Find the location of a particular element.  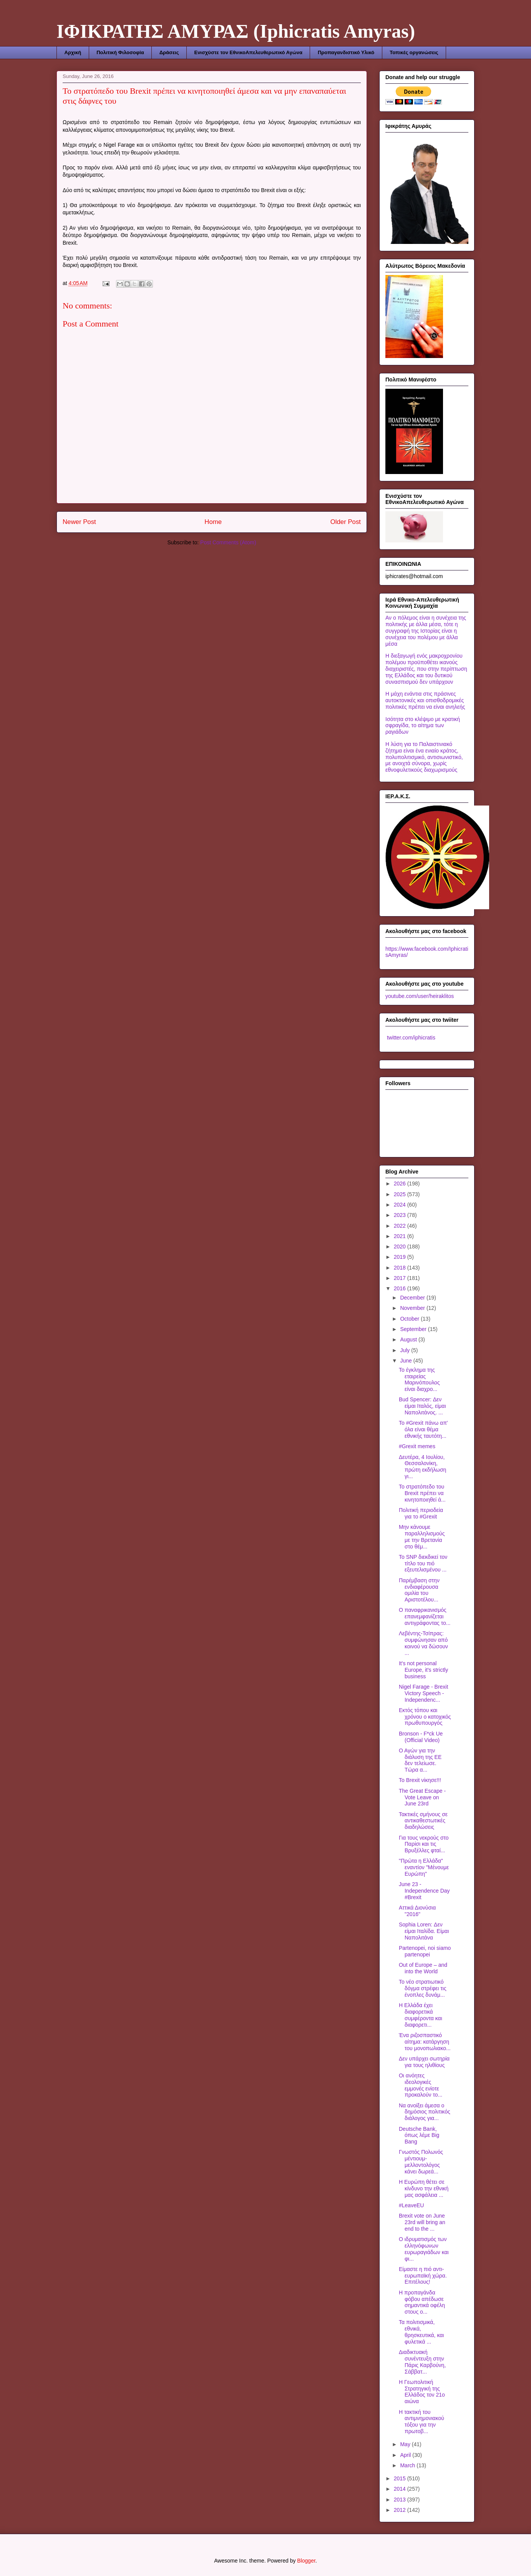

Η τακτική του αντιμνημονιακού τόξου για την πρωτοβ... is located at coordinates (421, 2421).